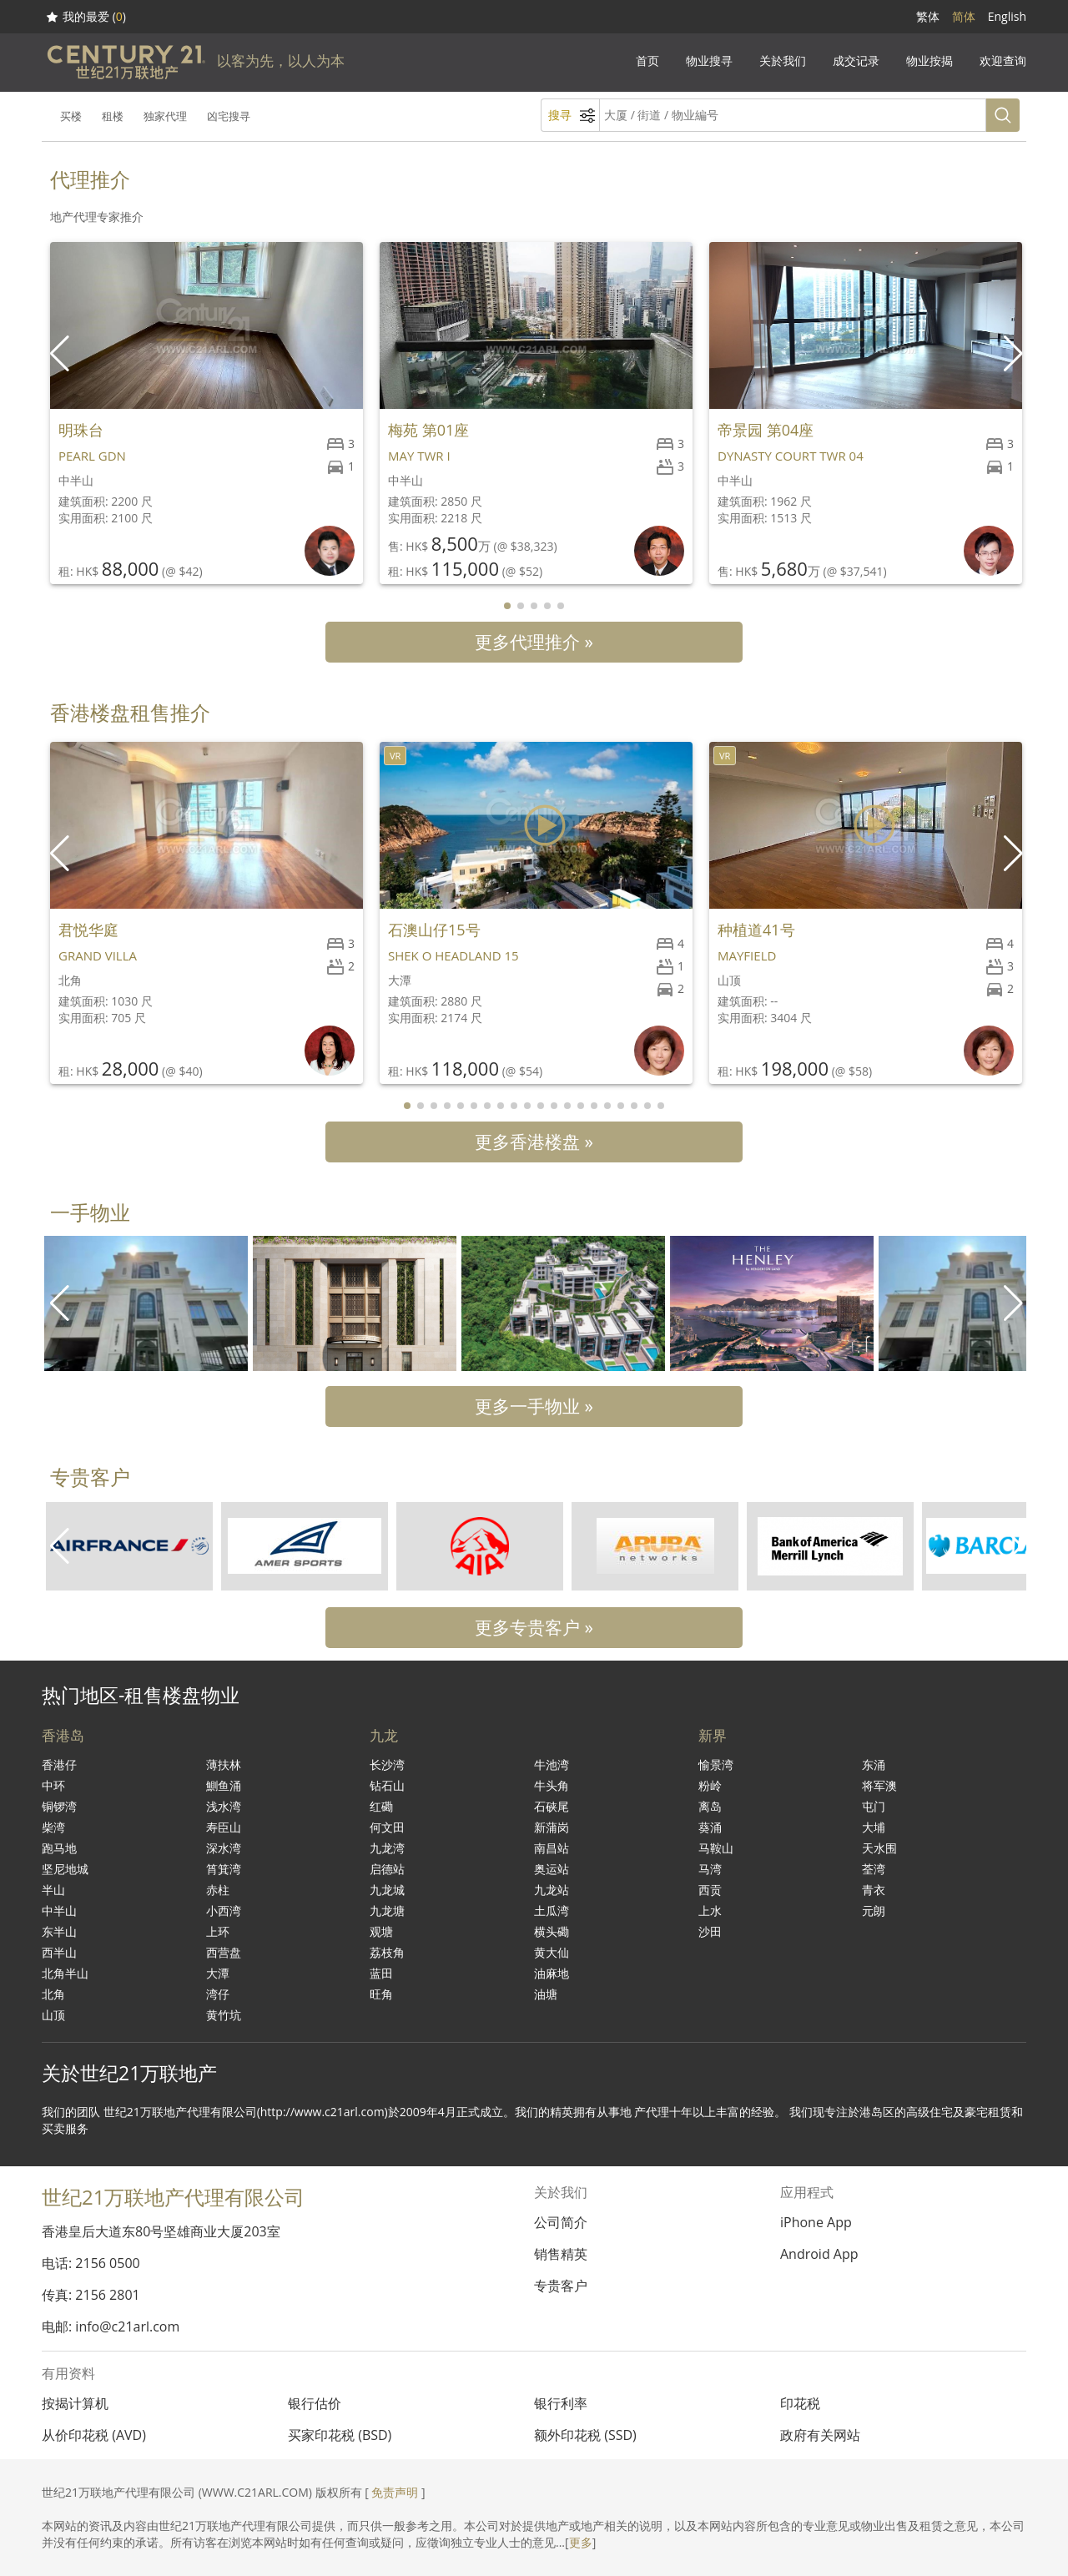 The width and height of the screenshot is (1068, 2576). I want to click on 更多香港楼盘 », so click(534, 1141).